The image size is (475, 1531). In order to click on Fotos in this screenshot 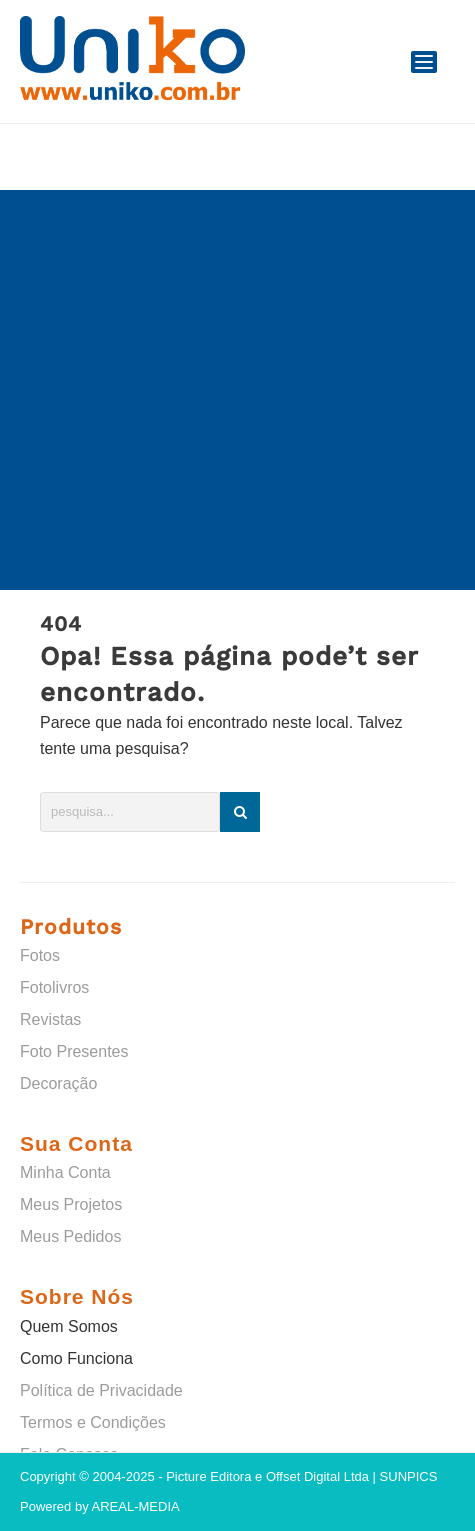, I will do `click(40, 955)`.